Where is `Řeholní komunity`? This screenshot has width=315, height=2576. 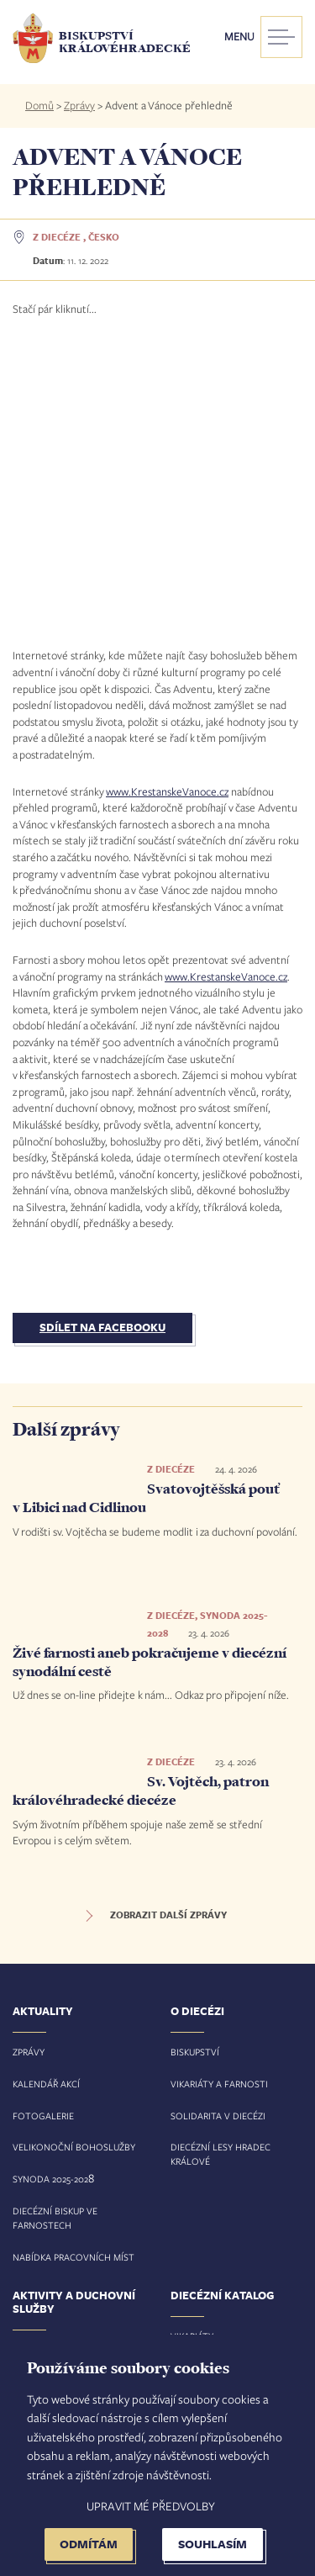 Řeholní komunity is located at coordinates (56, 2267).